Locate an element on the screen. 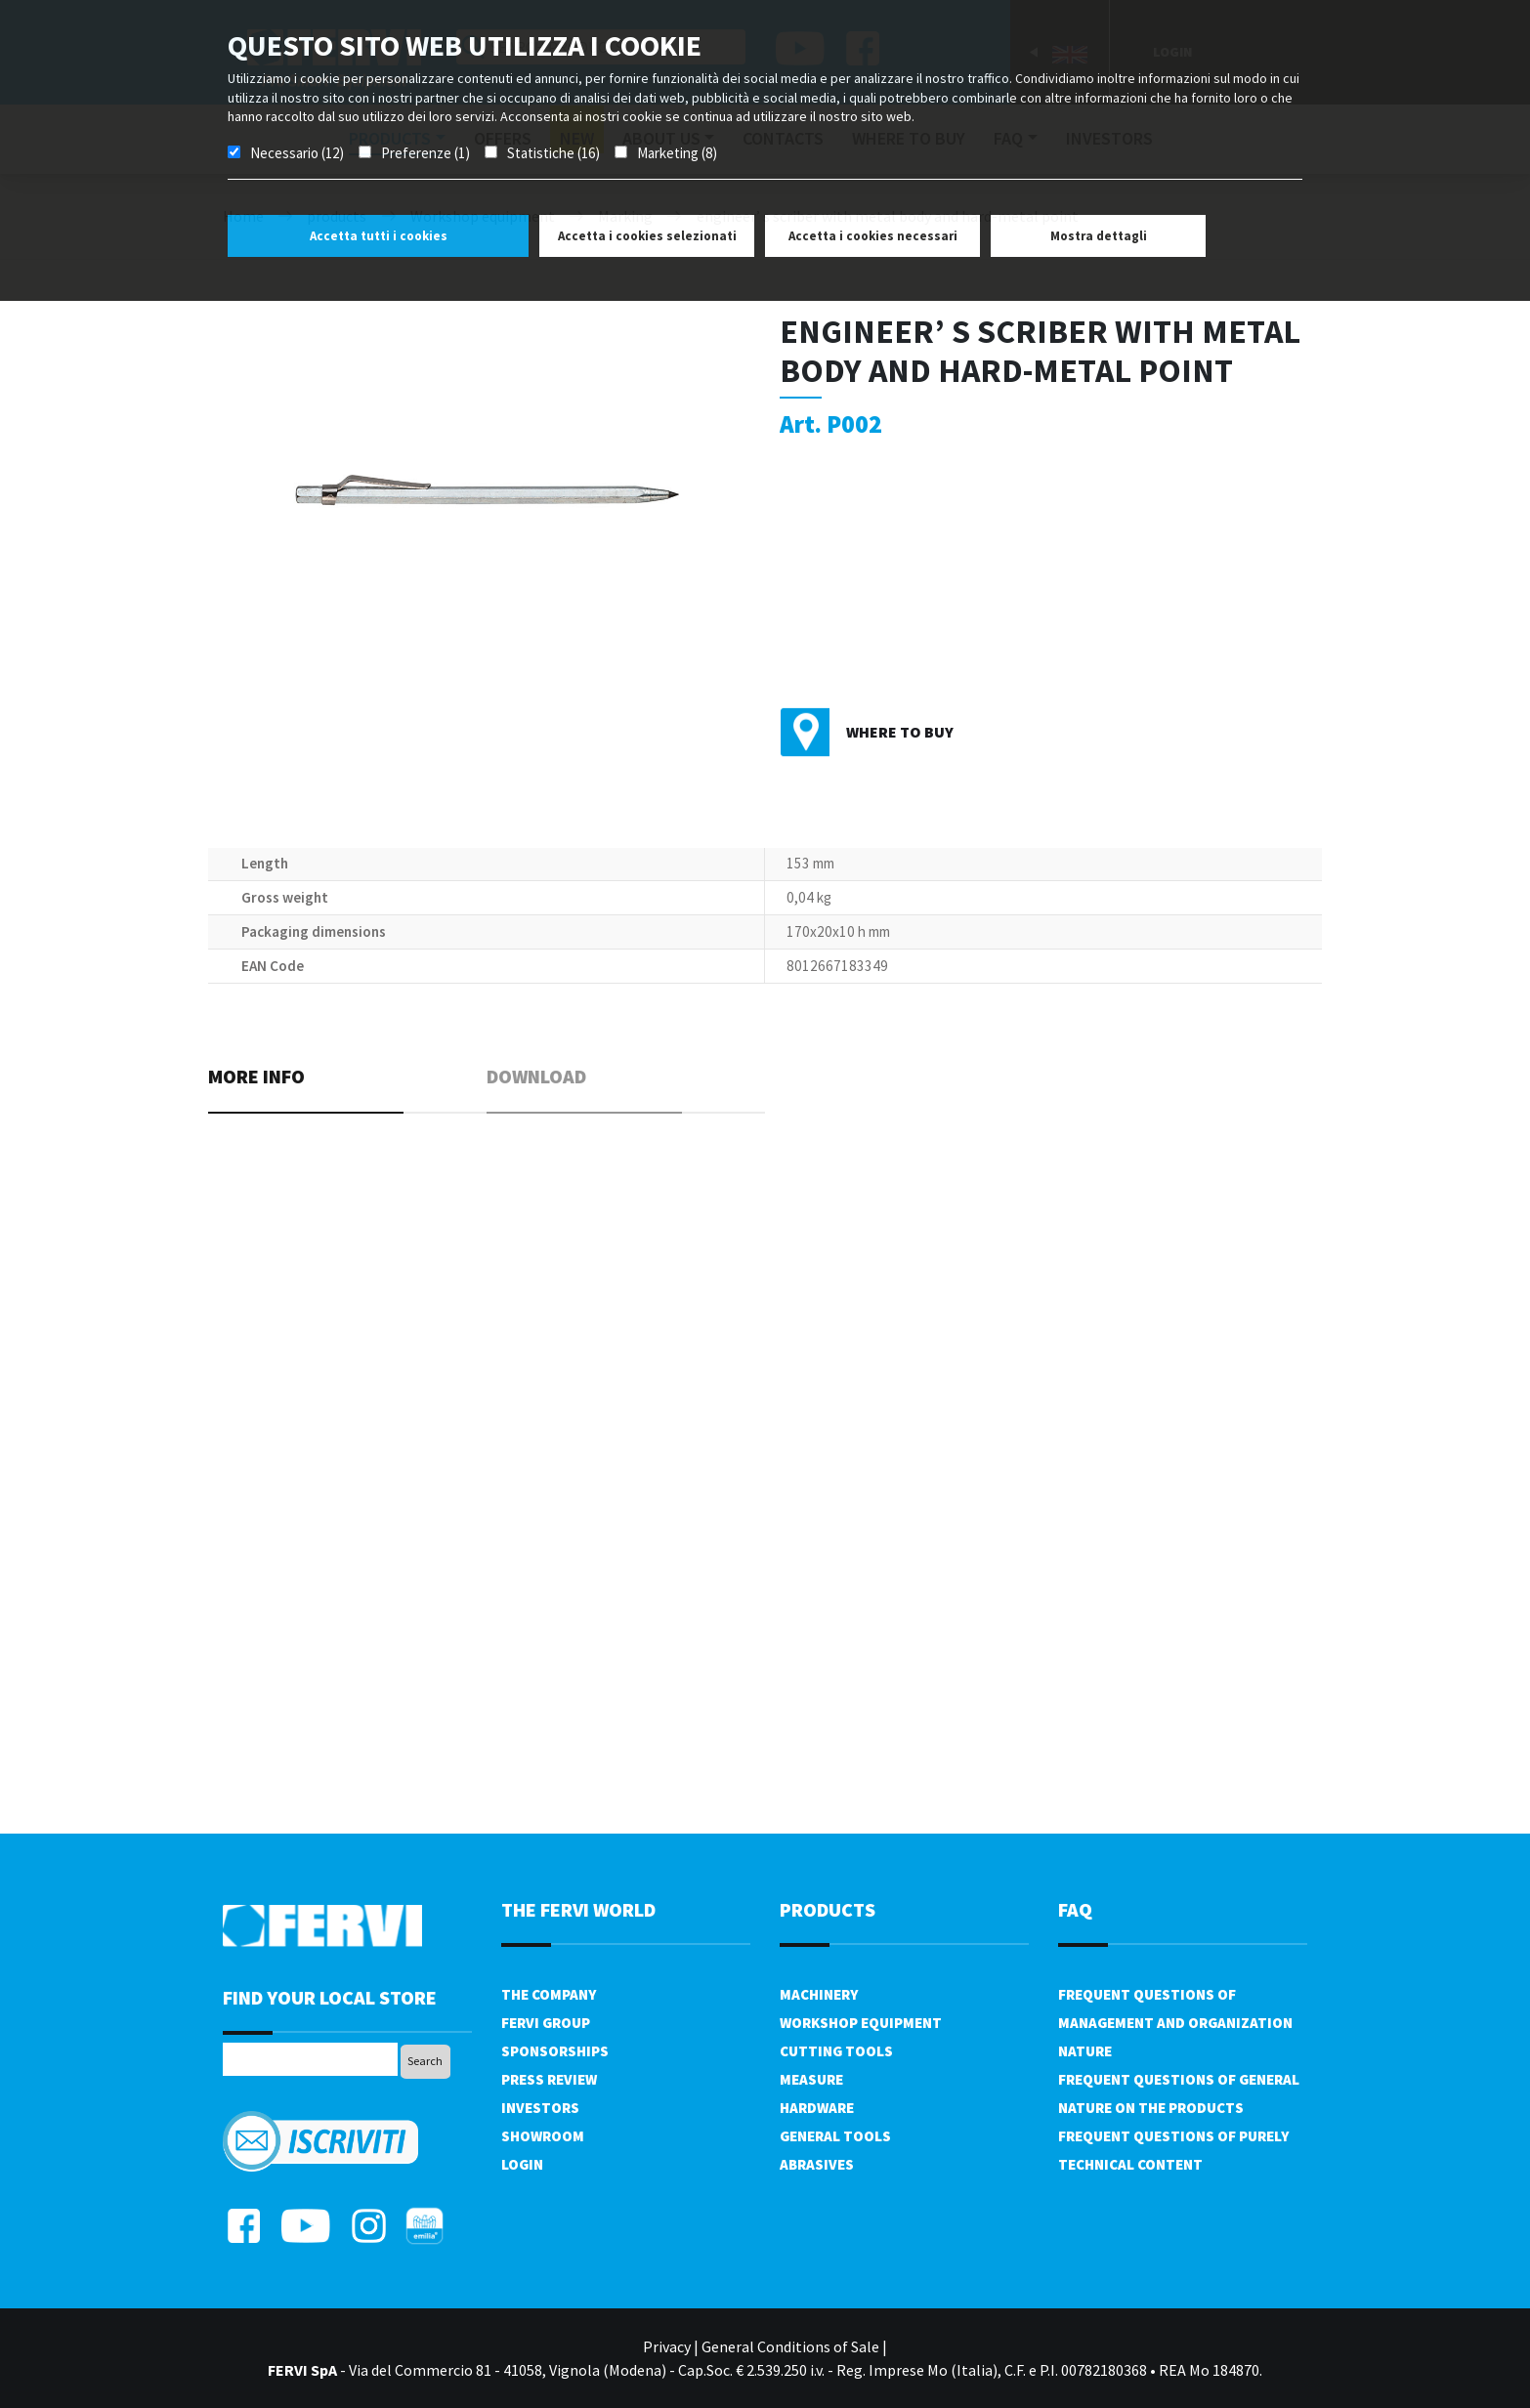  Login is located at coordinates (522, 2164).